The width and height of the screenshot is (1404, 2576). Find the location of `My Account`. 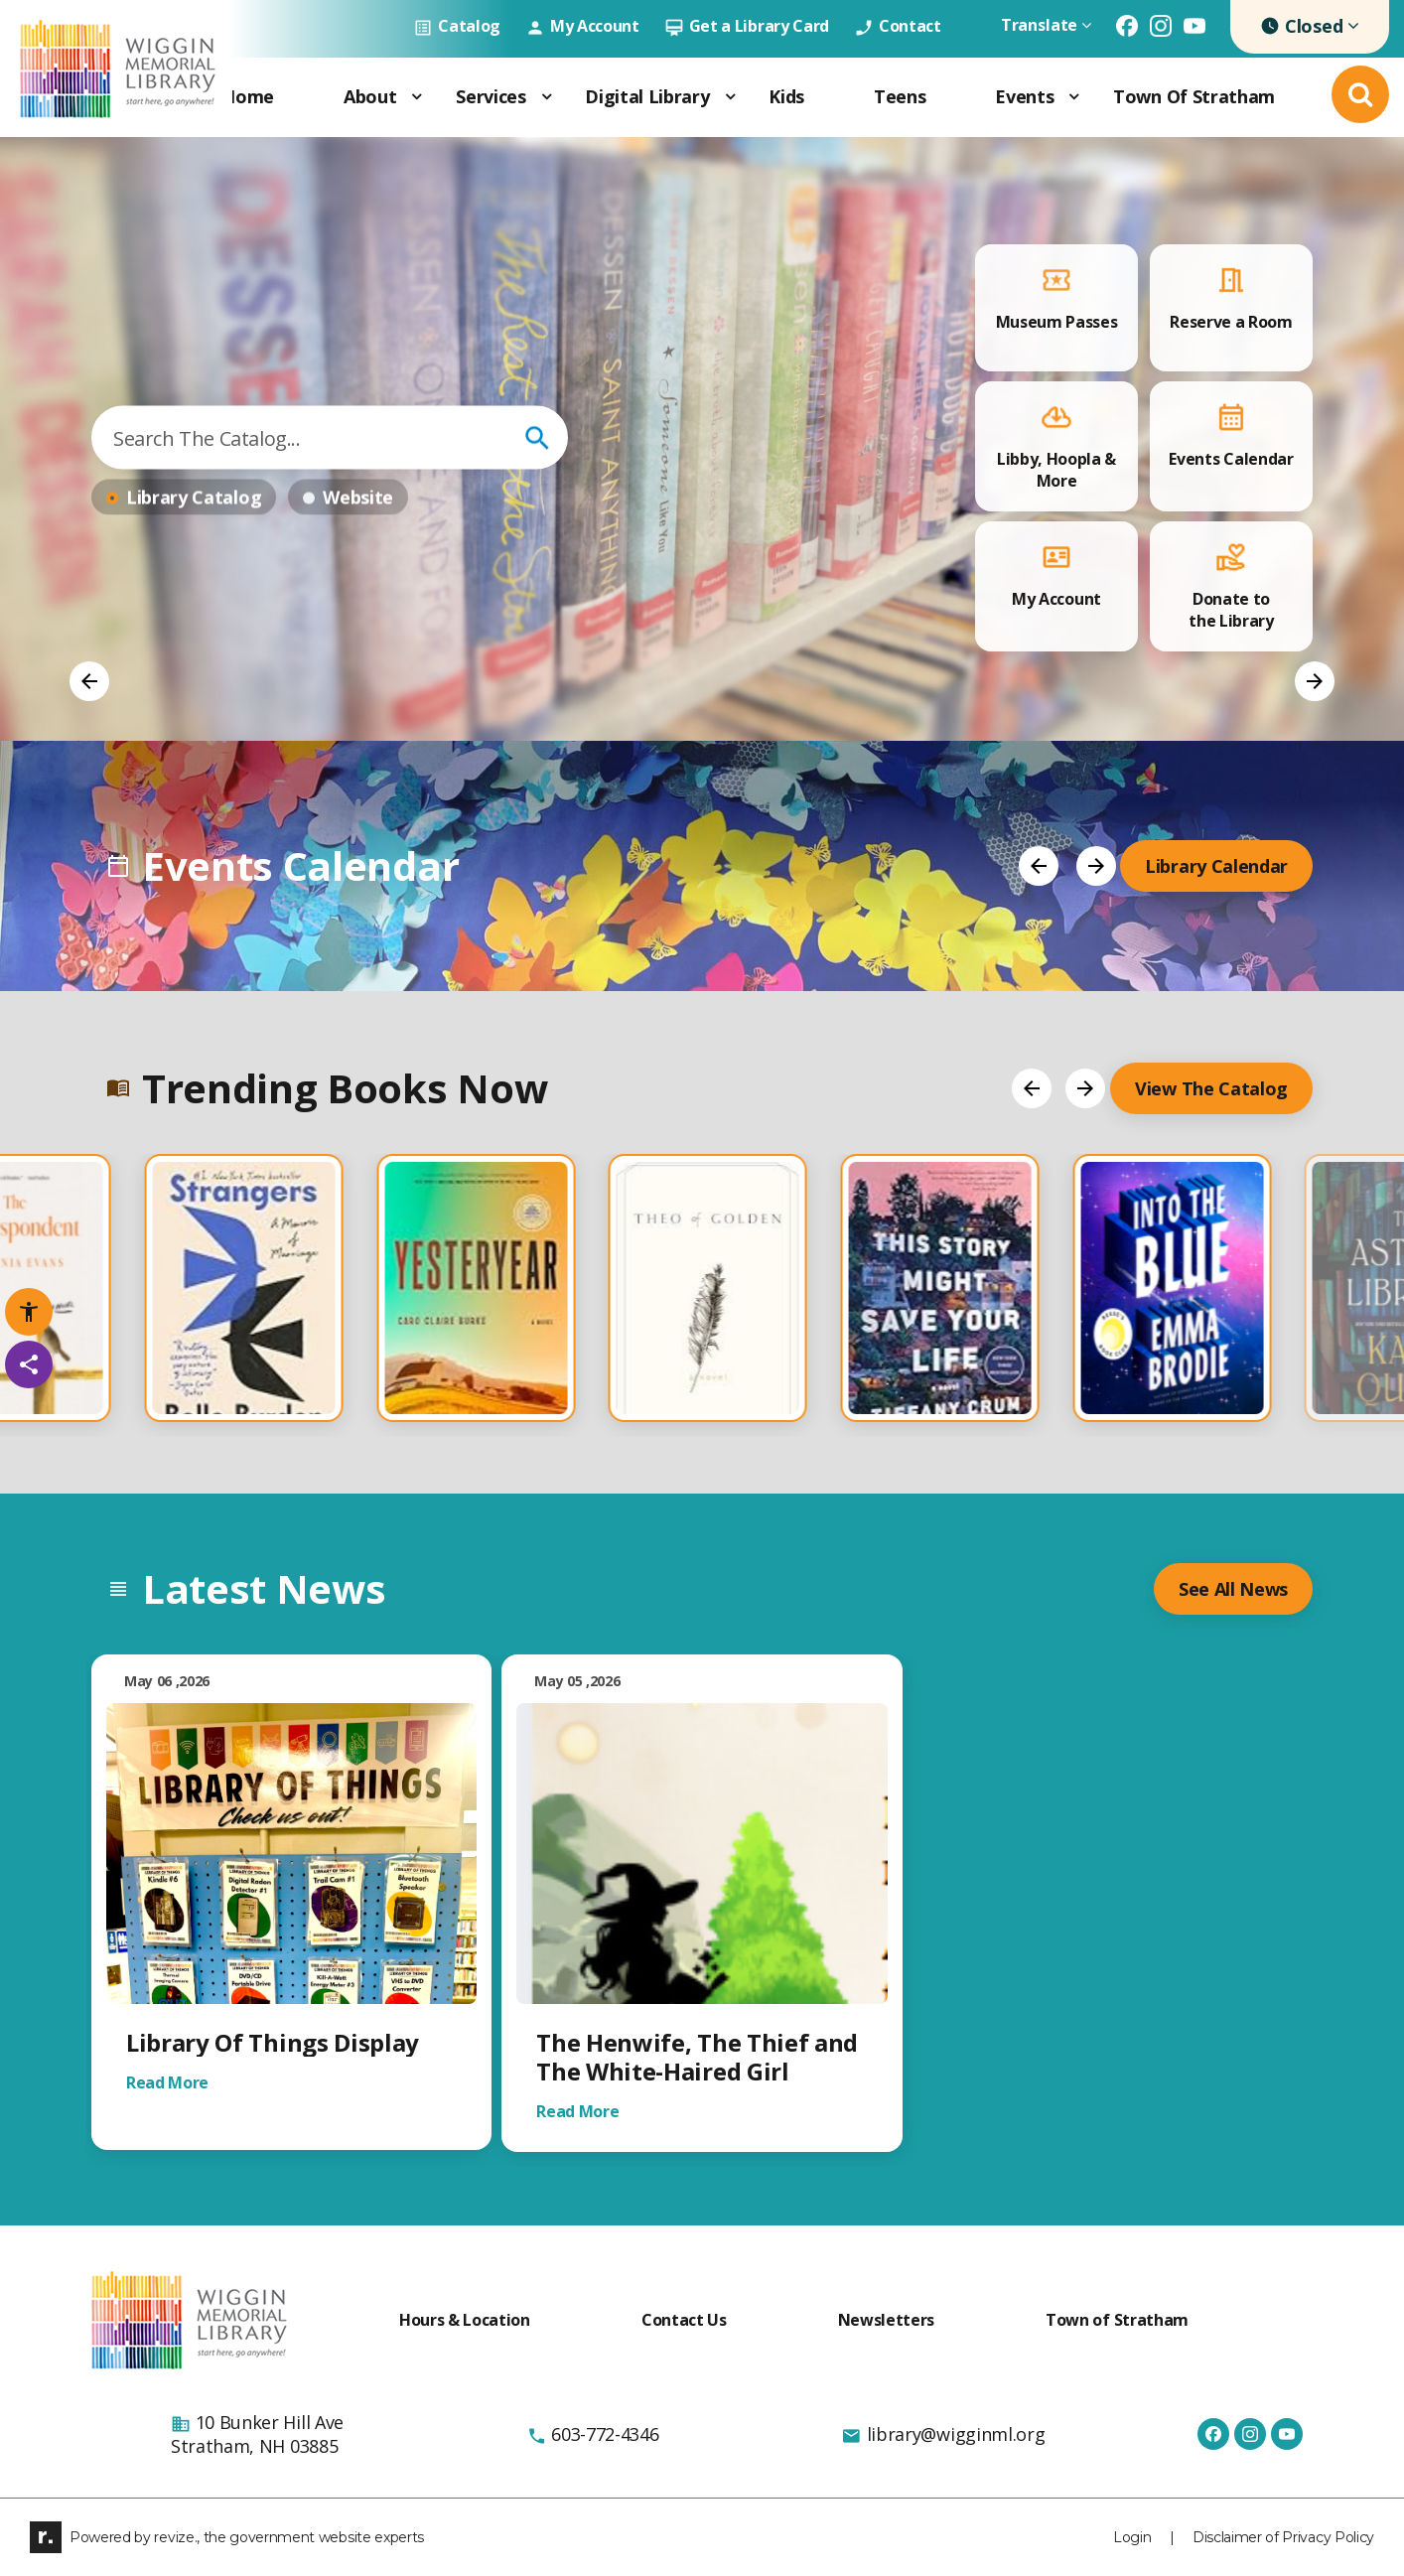

My Account is located at coordinates (582, 26).